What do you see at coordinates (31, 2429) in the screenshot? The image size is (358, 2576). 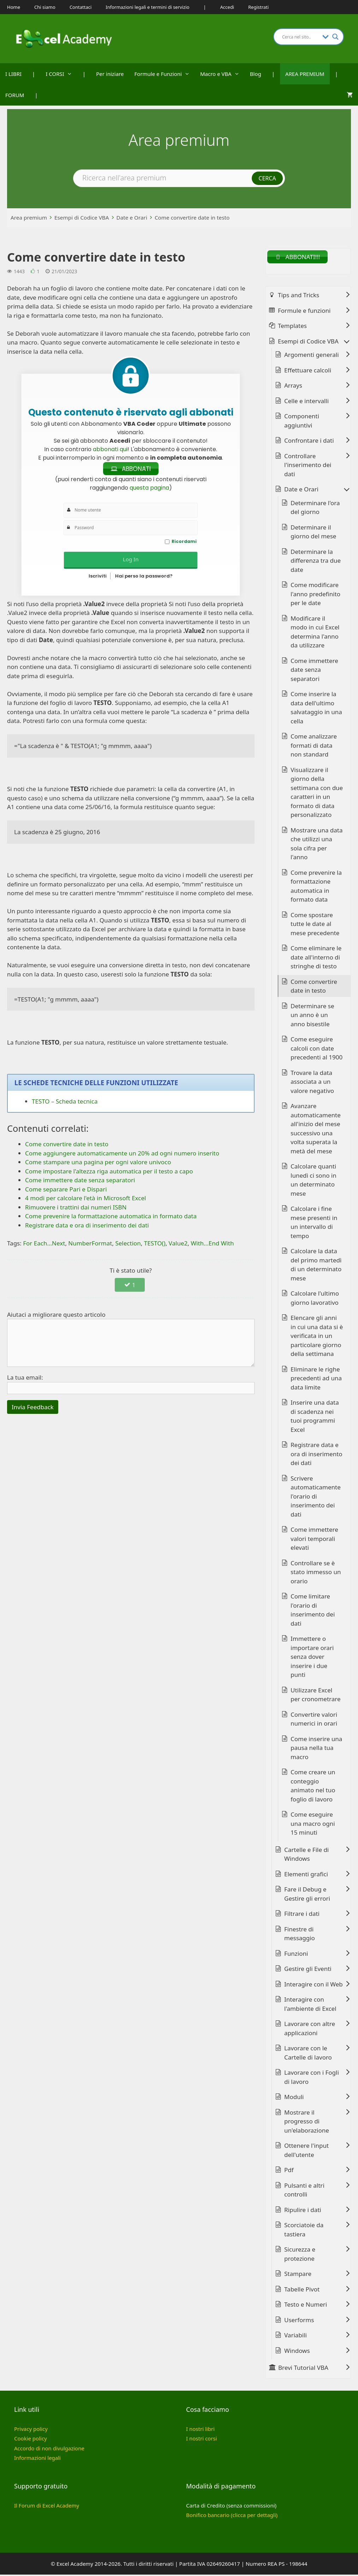 I see `Privacy policy` at bounding box center [31, 2429].